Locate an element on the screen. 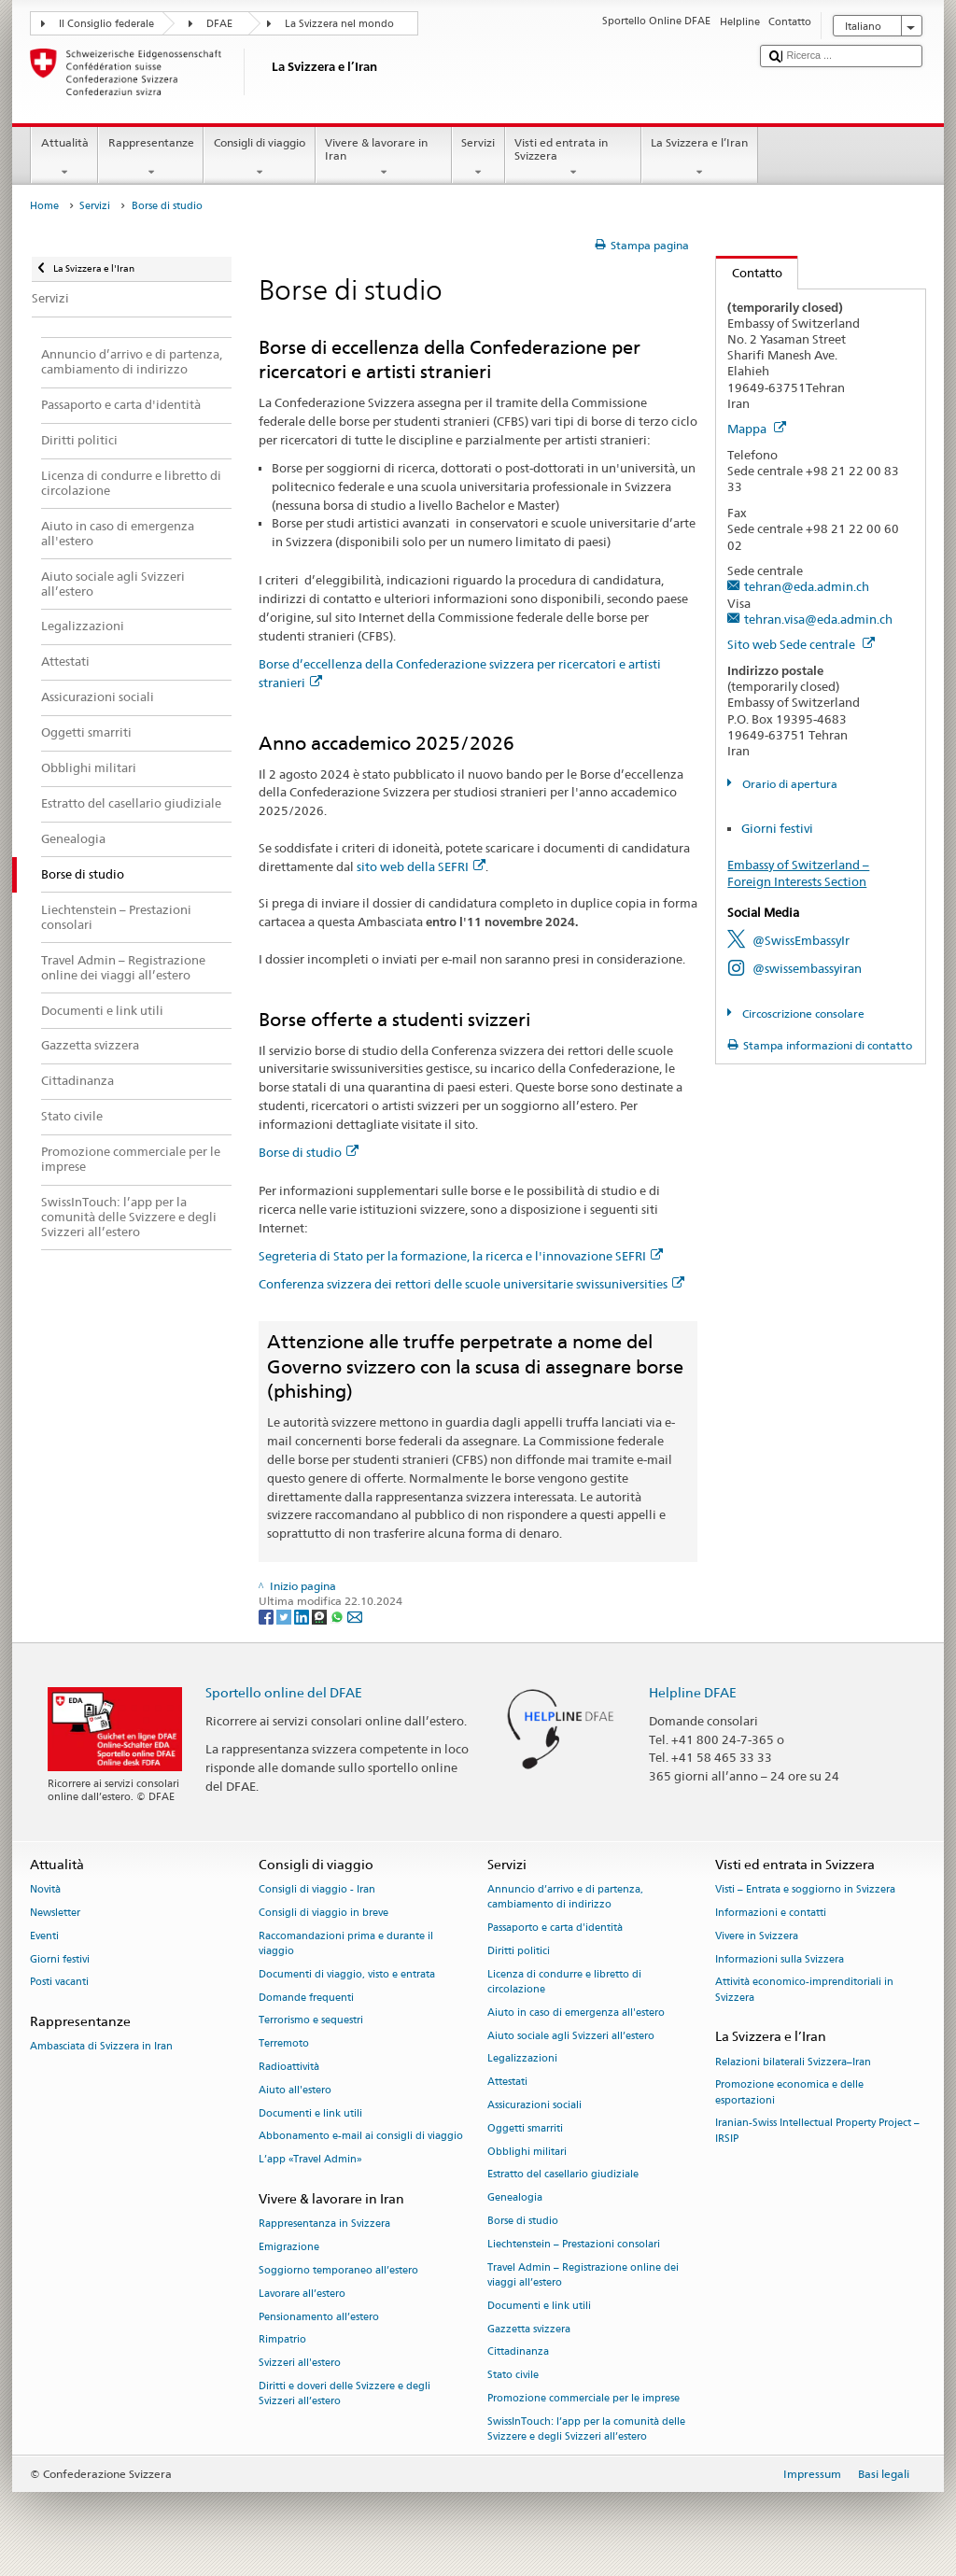  Servizi is located at coordinates (478, 157).